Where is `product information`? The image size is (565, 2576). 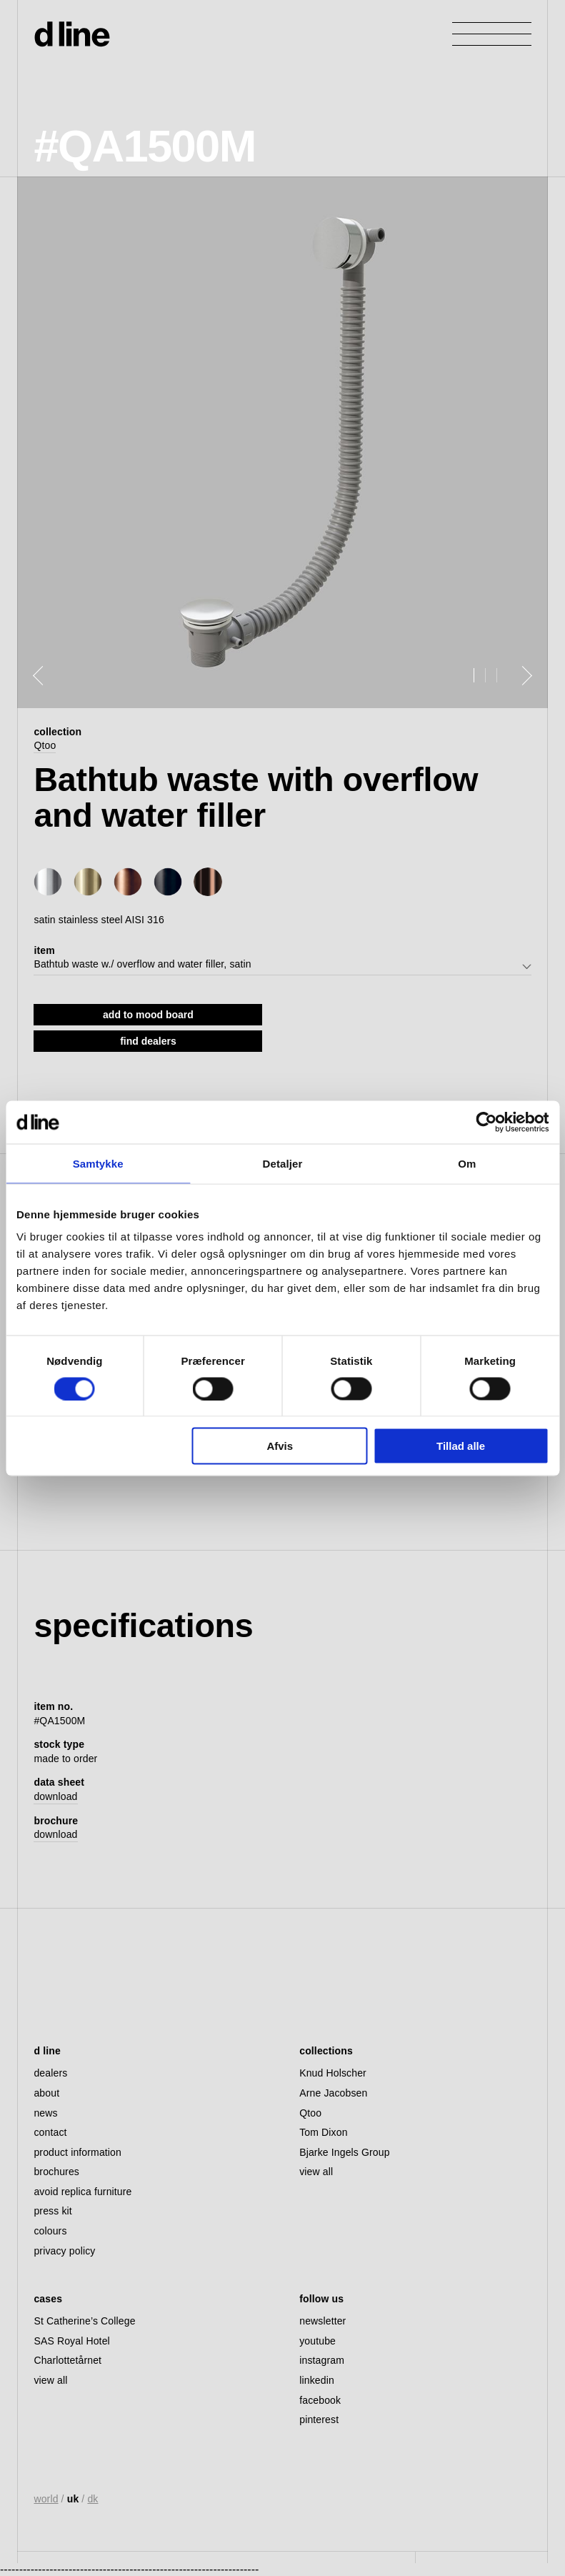 product information is located at coordinates (77, 2152).